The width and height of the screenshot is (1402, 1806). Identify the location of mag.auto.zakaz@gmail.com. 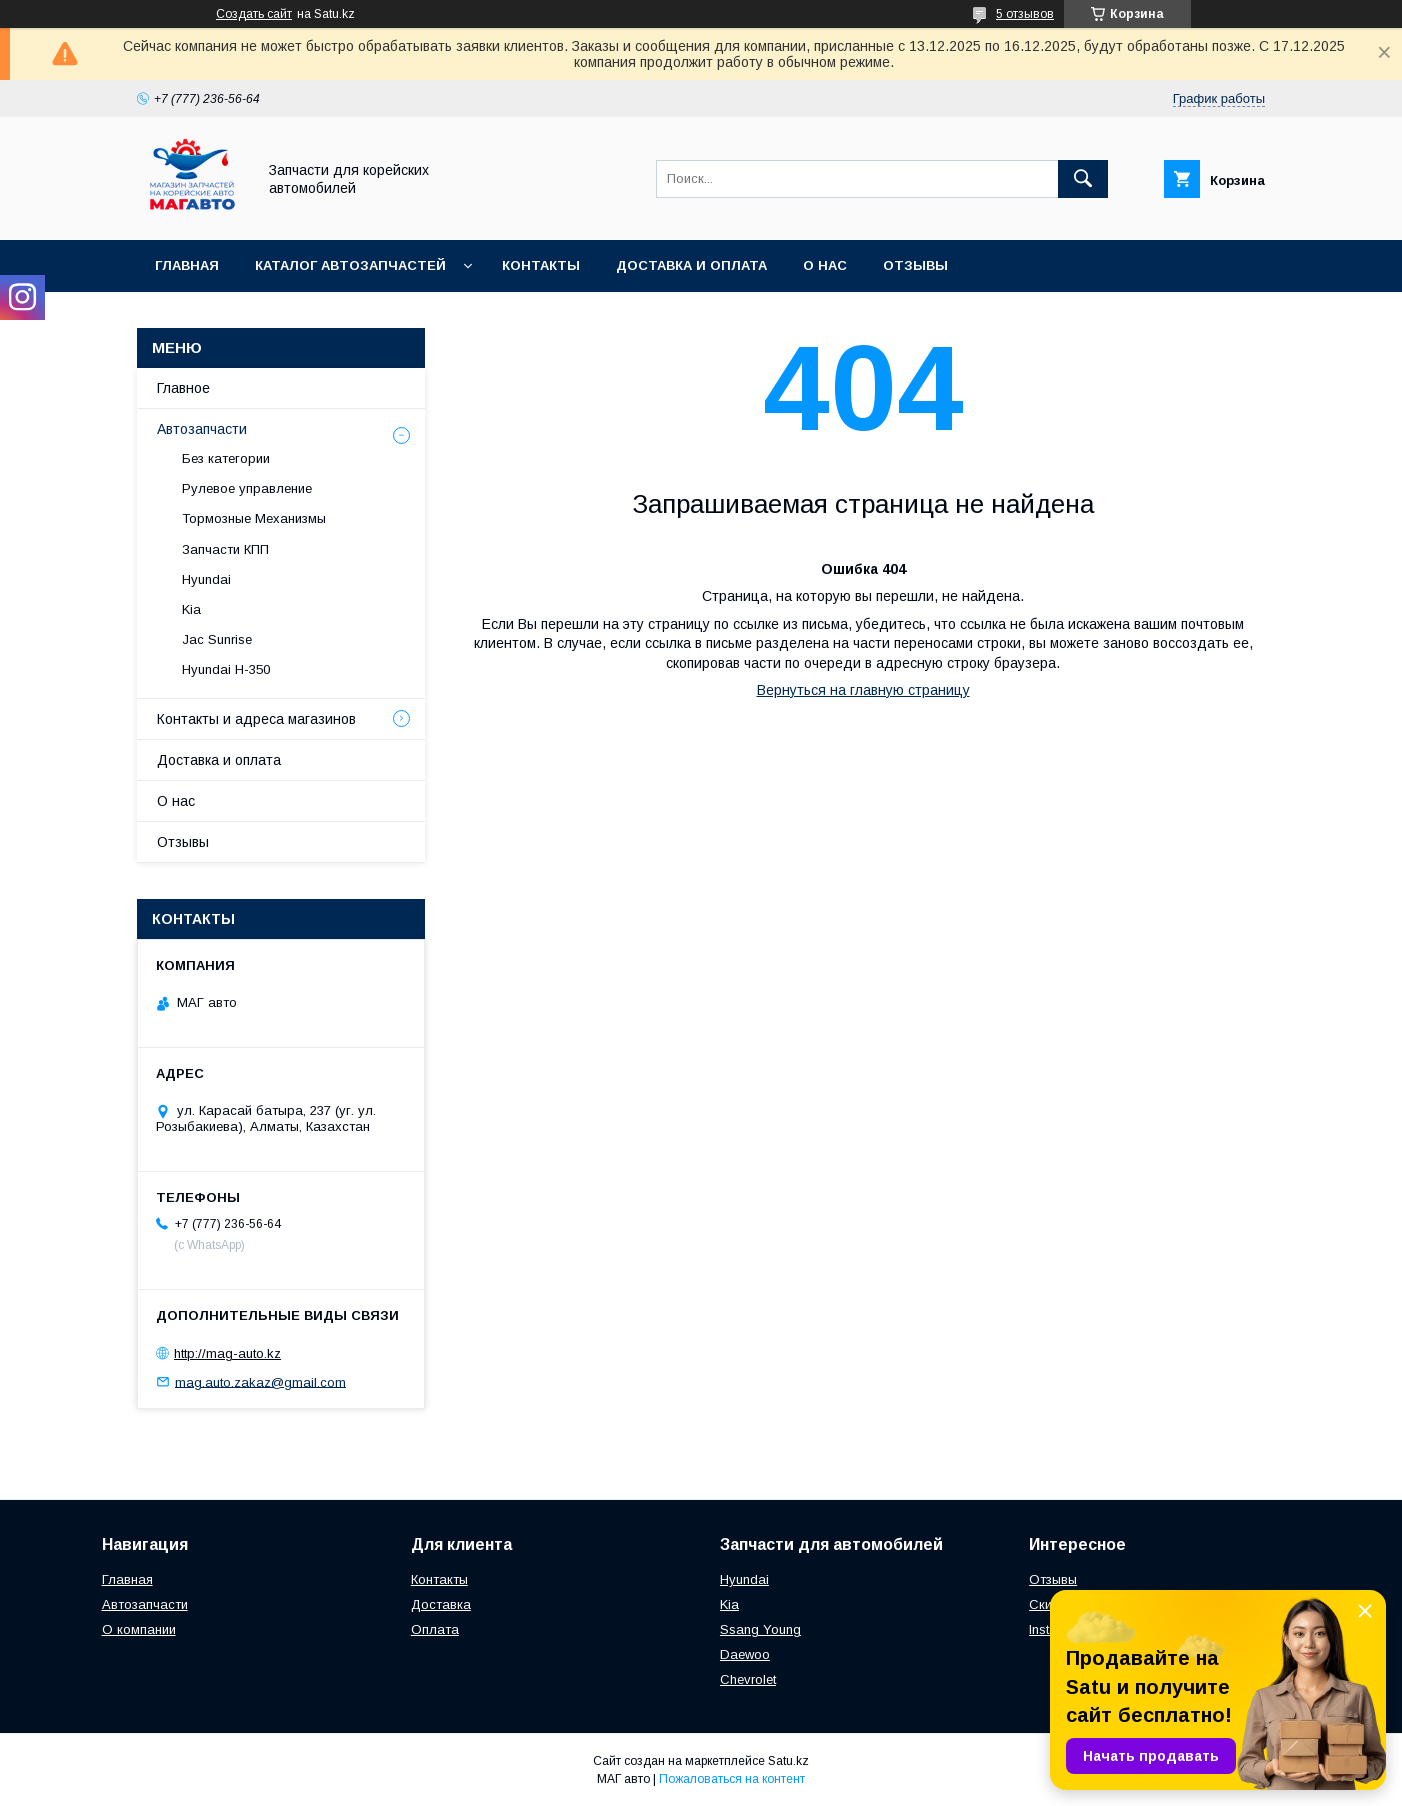
(260, 1381).